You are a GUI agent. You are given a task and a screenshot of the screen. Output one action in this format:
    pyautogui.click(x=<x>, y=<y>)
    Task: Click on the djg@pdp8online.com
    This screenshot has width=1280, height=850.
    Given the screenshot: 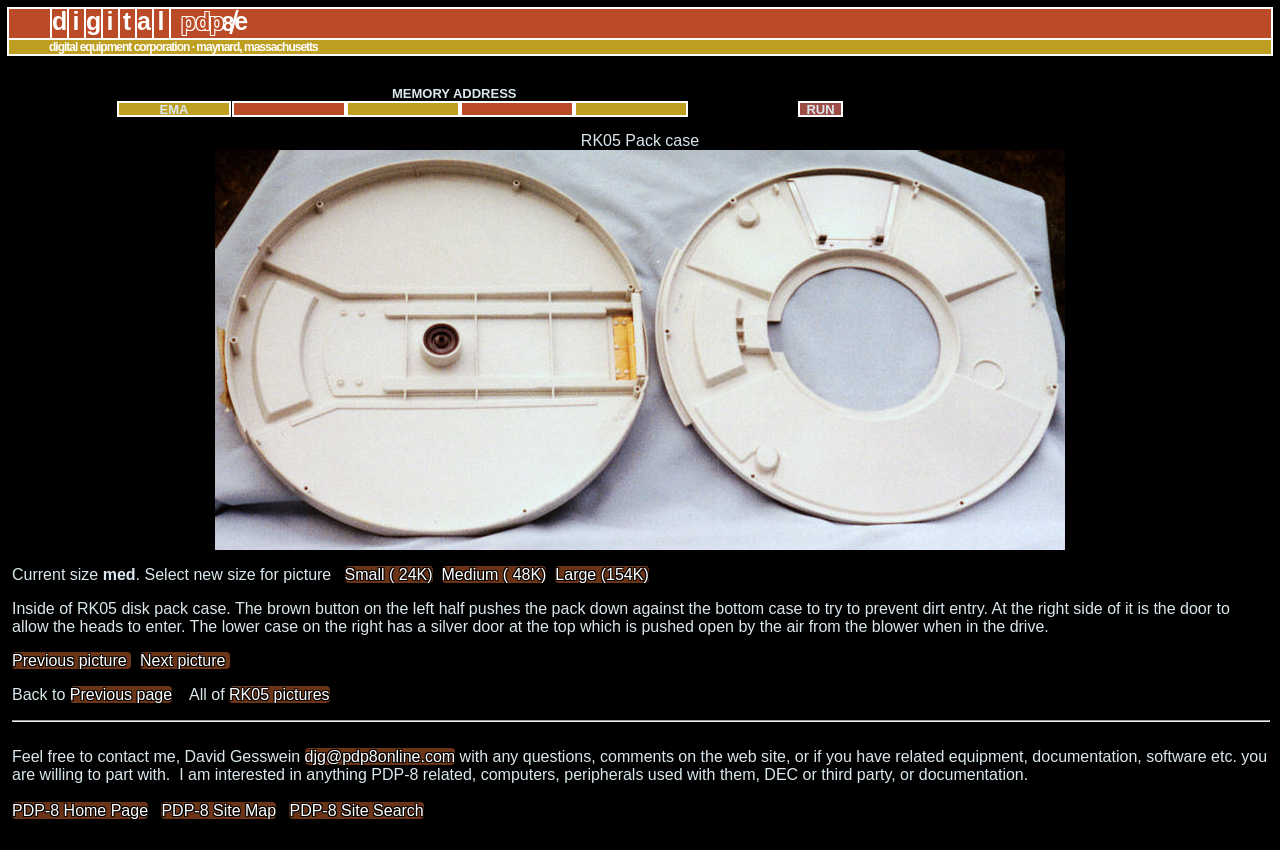 What is the action you would take?
    pyautogui.click(x=380, y=756)
    